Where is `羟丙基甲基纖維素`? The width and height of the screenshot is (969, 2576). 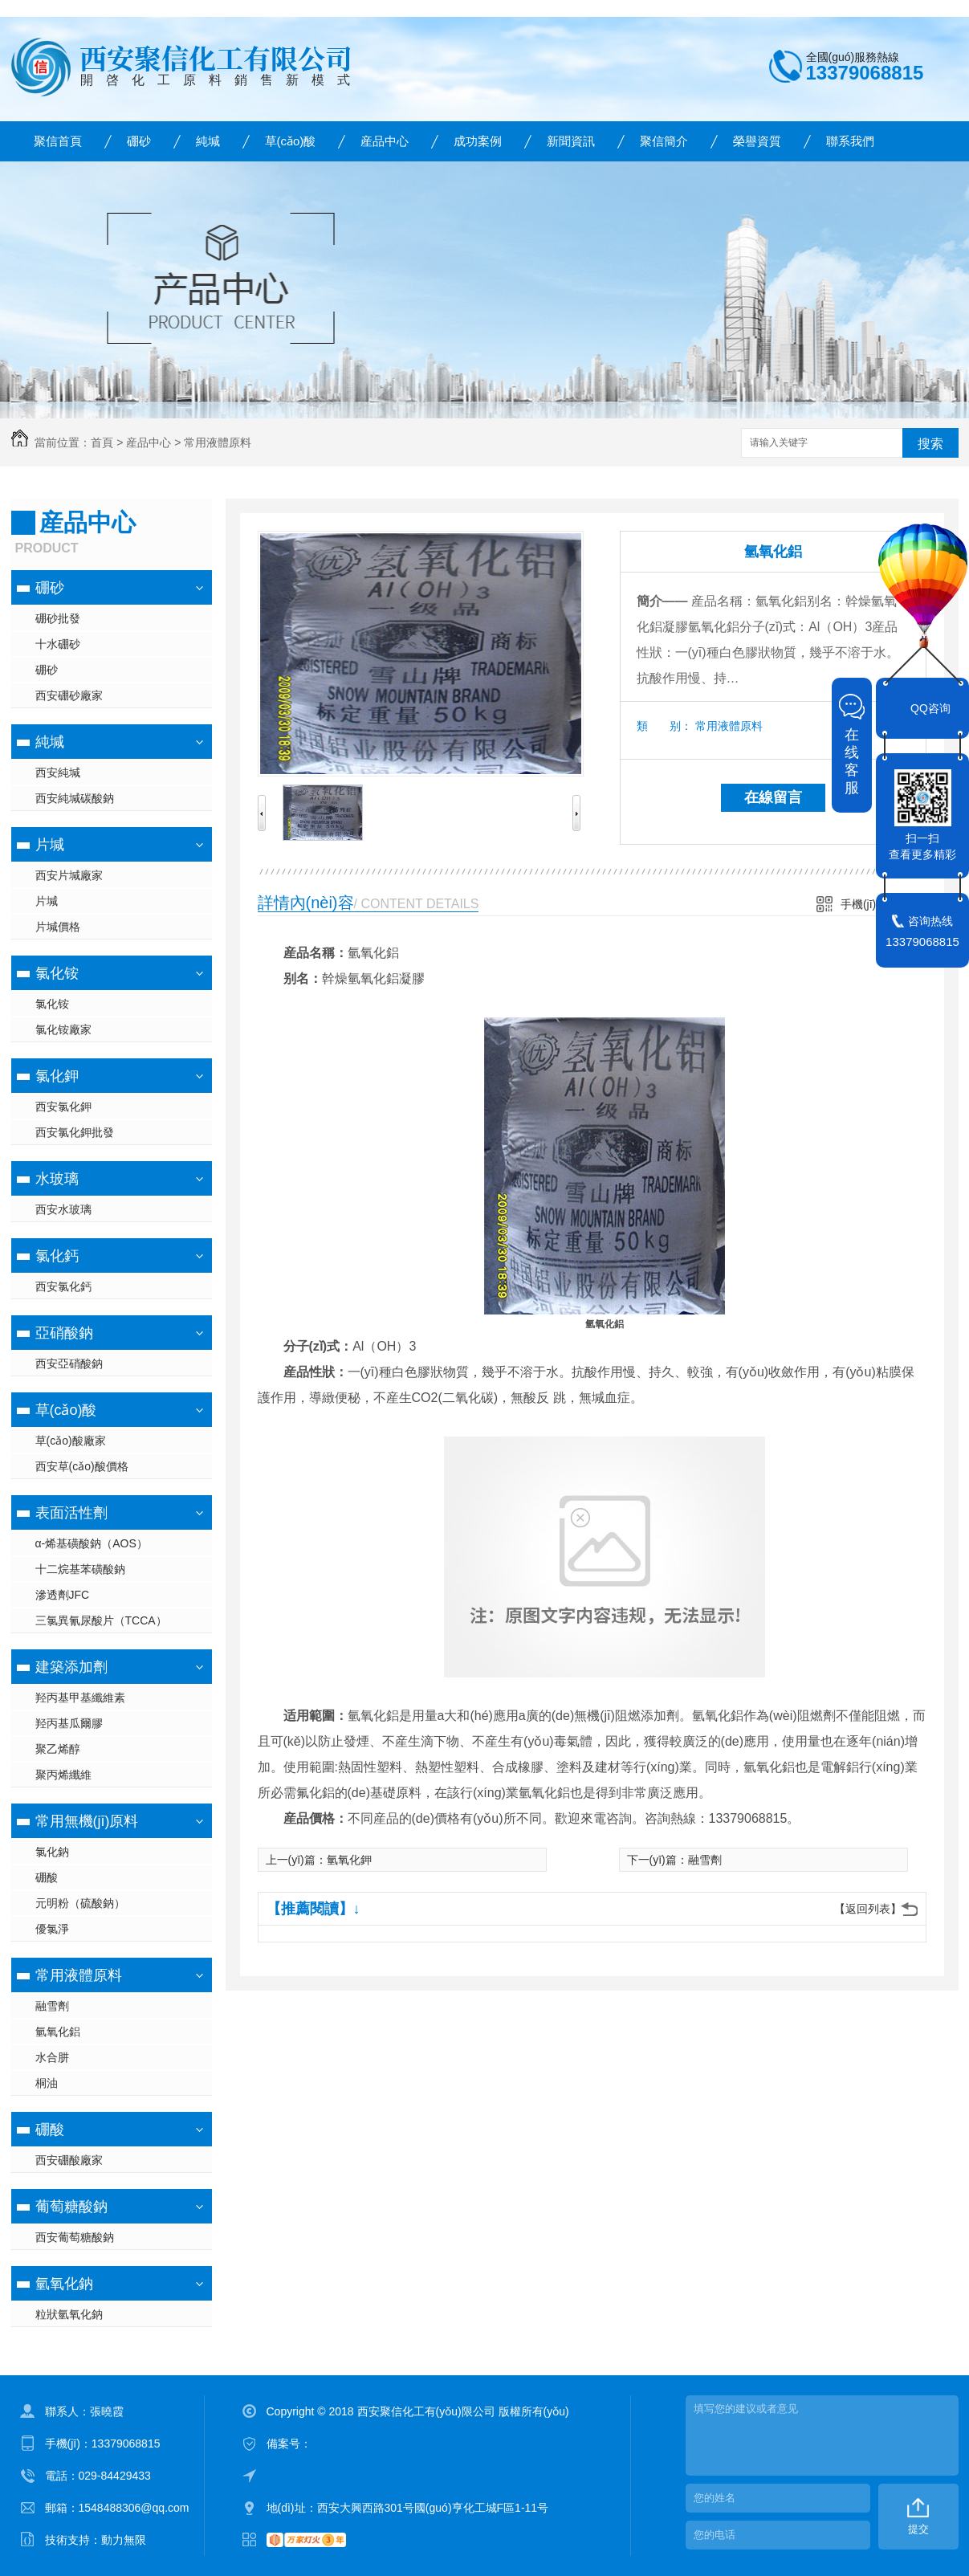
羟丙基甲基纖維素 is located at coordinates (80, 1697).